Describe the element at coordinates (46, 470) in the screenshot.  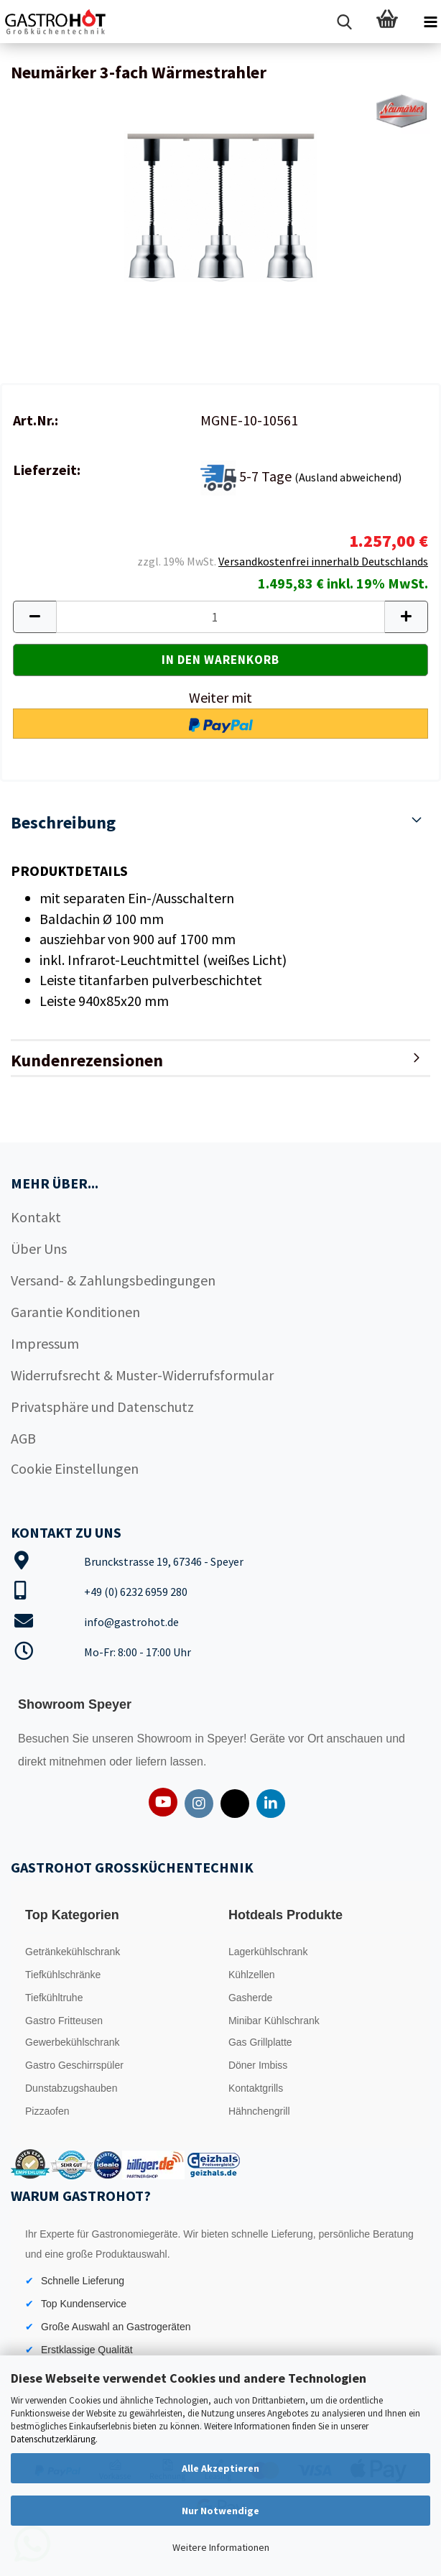
I see `Lieferzeit:` at that location.